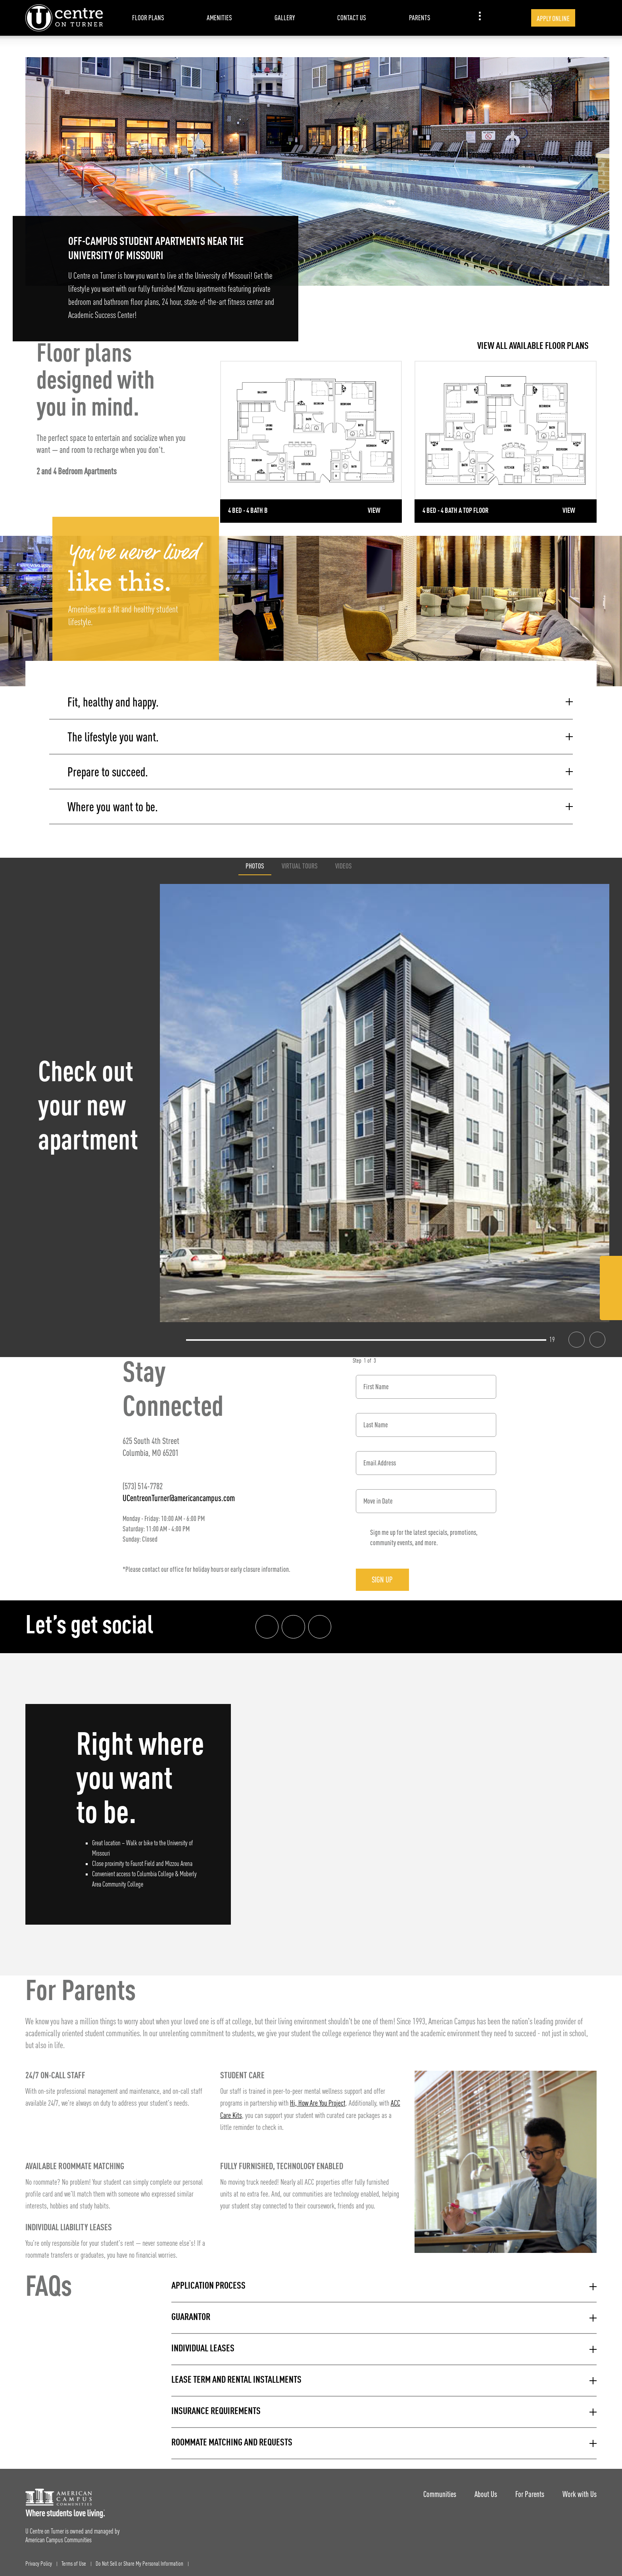 The height and width of the screenshot is (2576, 622). I want to click on Gallery [item.AriaLabel], so click(285, 17).